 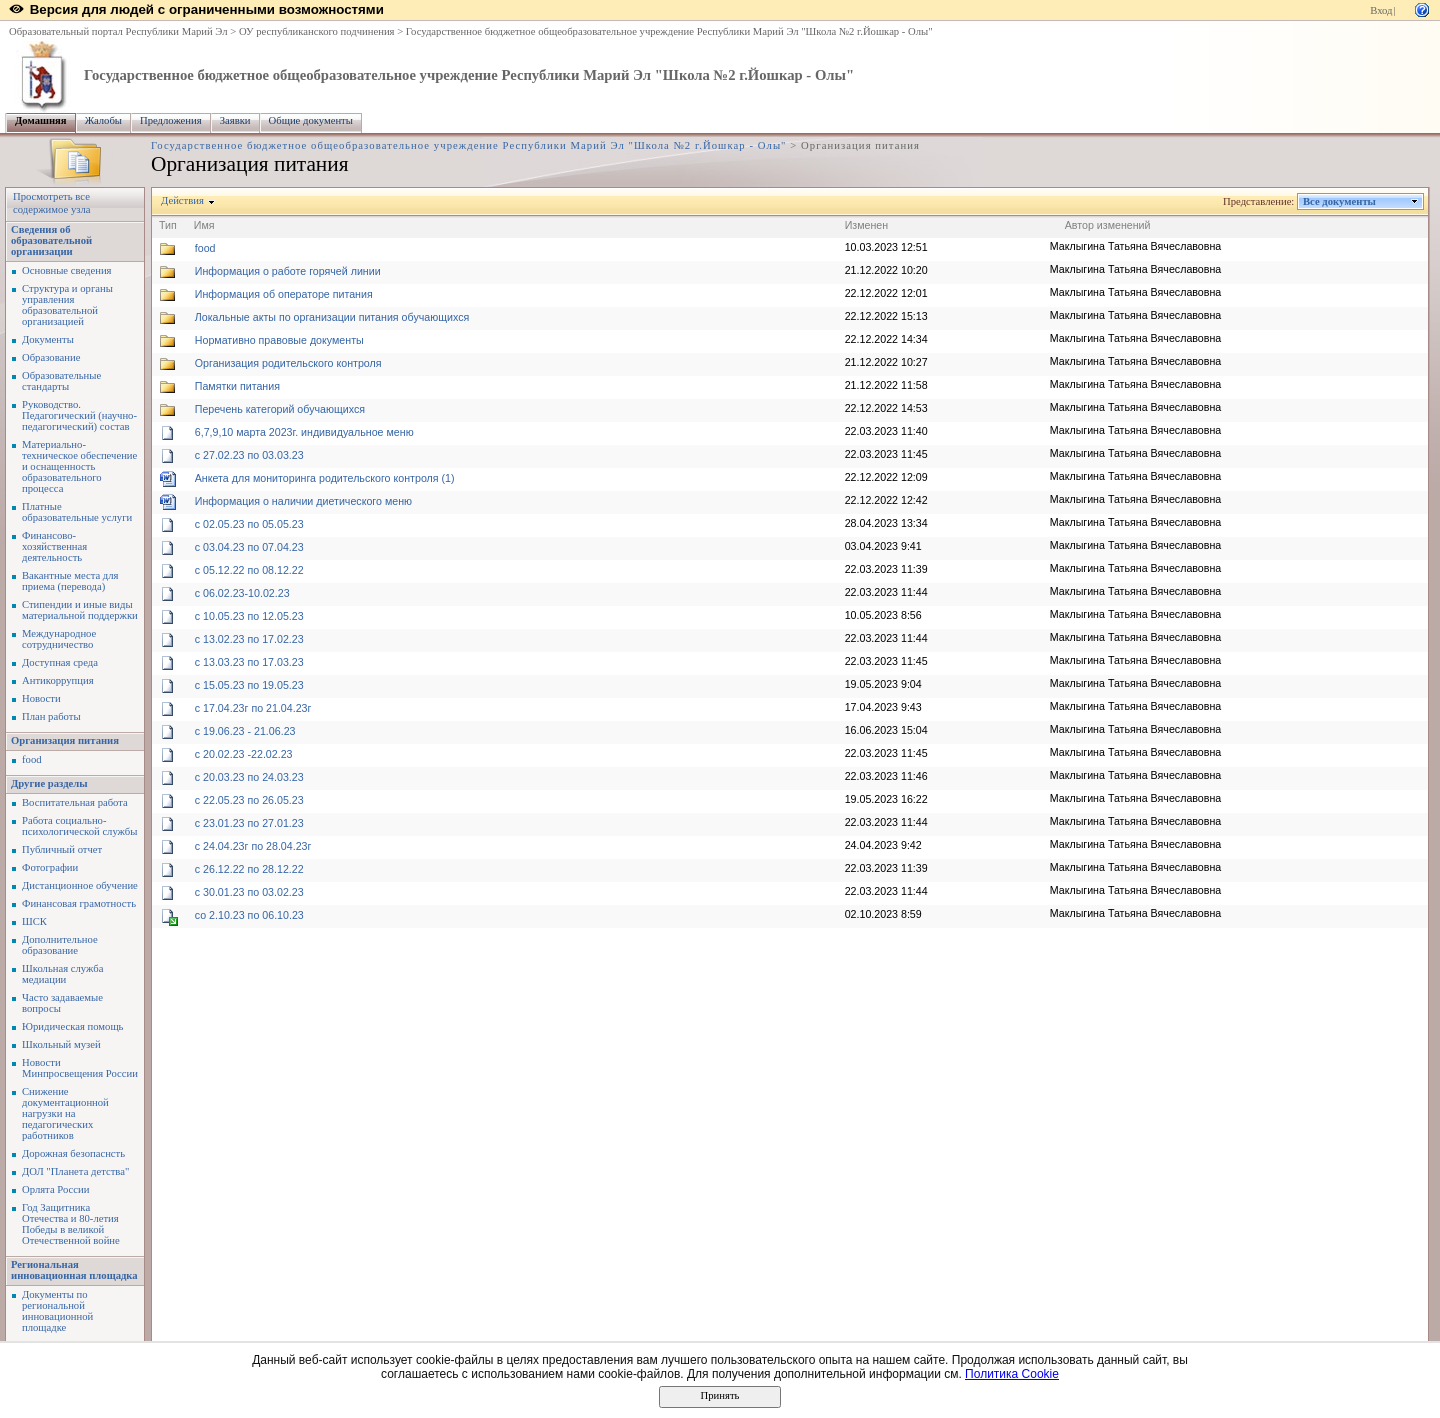 I want to click on ДОЛ "Планета детства", so click(x=75, y=1171).